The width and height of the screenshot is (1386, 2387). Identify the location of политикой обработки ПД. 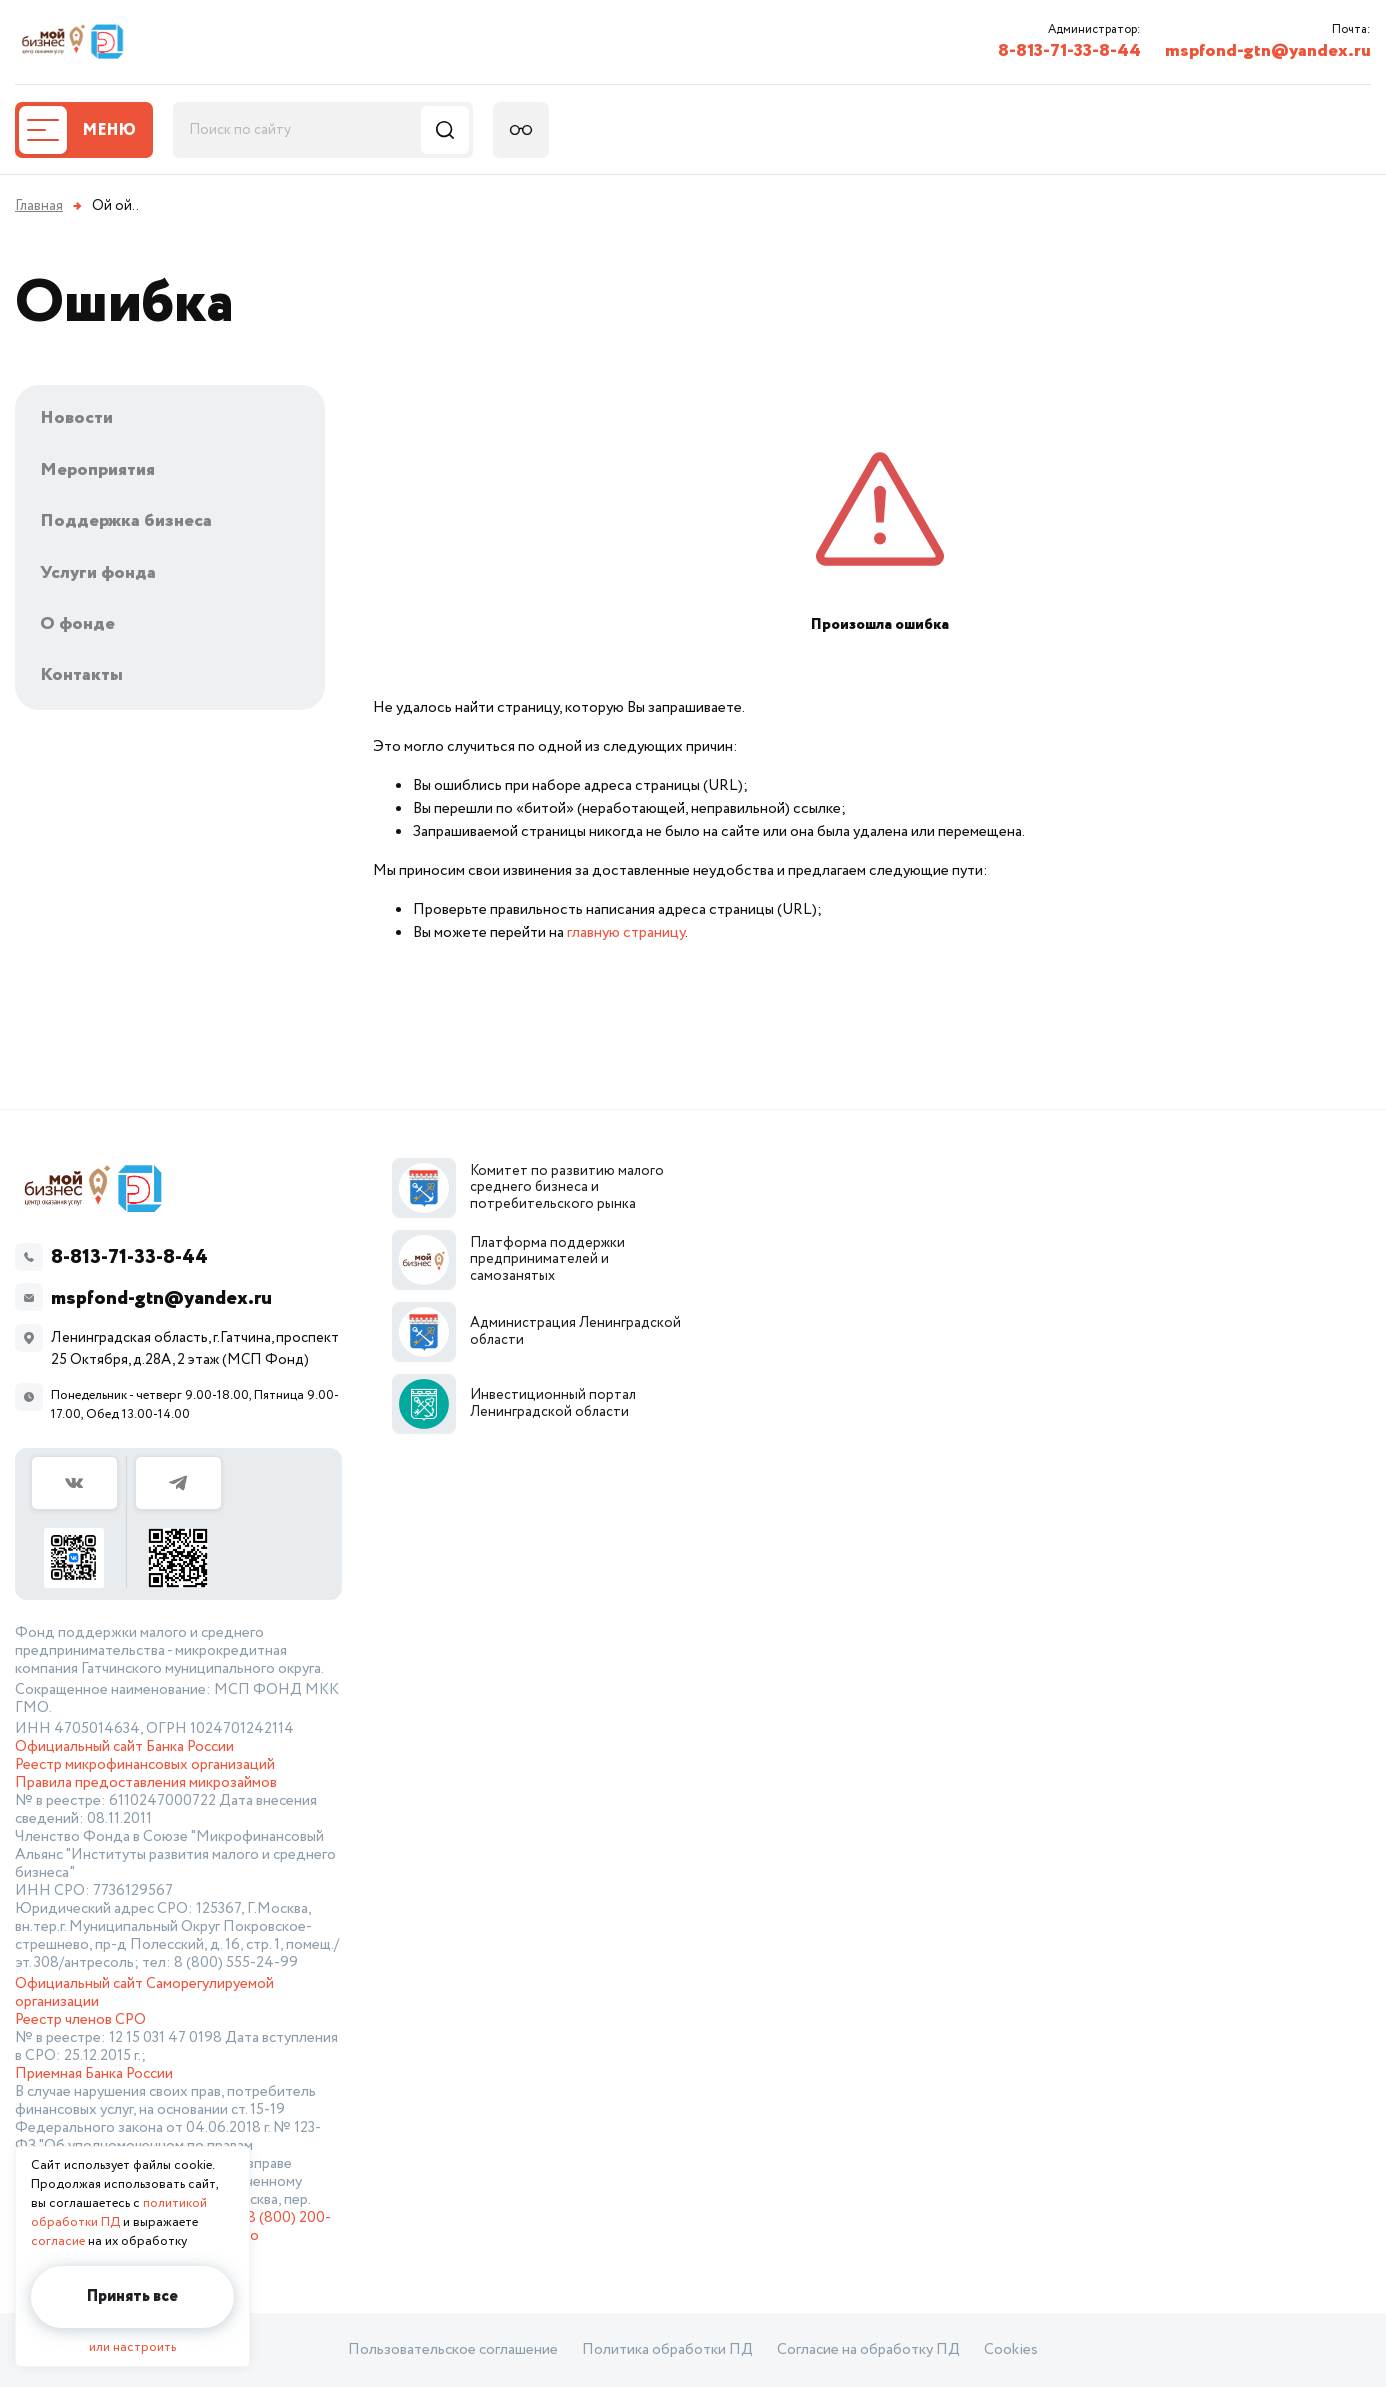
(119, 2213).